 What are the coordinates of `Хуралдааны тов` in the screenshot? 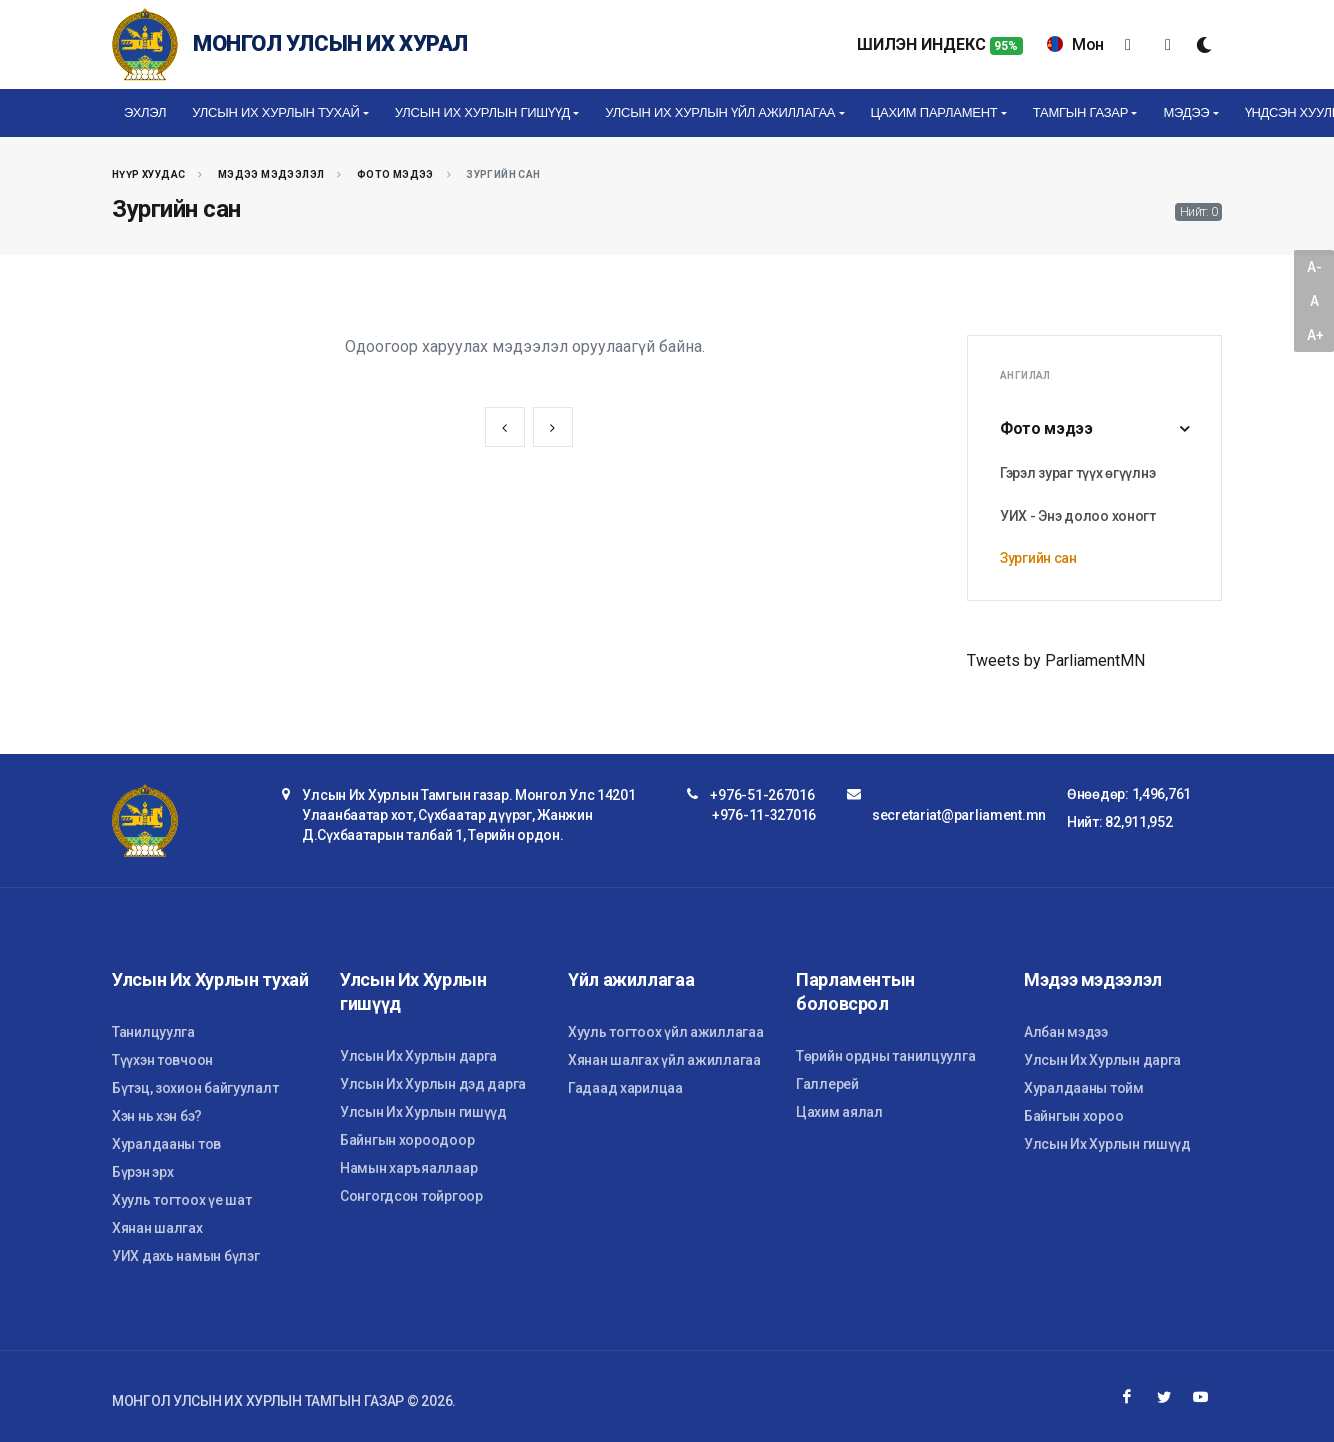 It's located at (166, 1144).